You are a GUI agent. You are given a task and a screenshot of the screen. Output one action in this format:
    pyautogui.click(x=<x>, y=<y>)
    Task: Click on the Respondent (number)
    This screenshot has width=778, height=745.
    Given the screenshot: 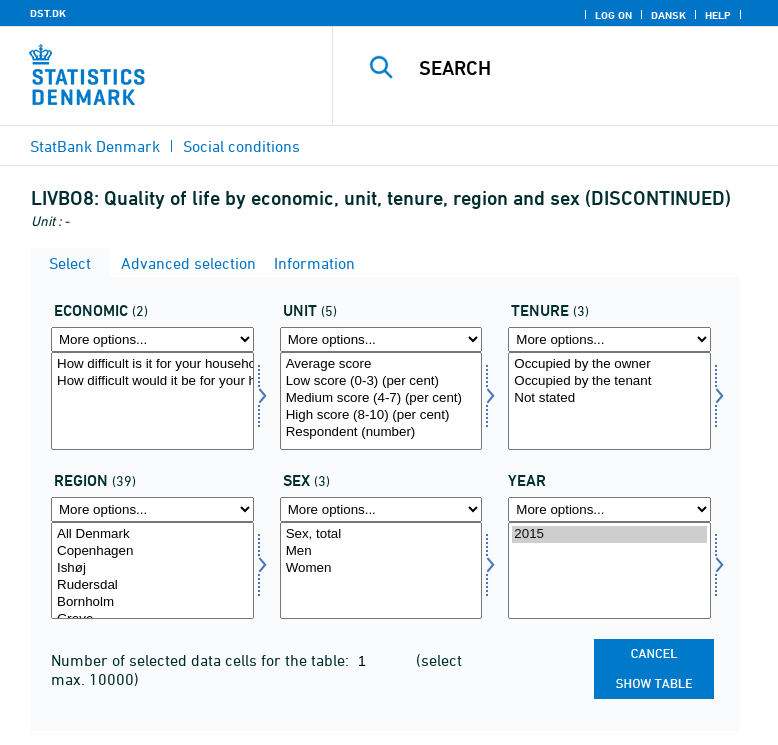 What is the action you would take?
    pyautogui.click(x=381, y=432)
    